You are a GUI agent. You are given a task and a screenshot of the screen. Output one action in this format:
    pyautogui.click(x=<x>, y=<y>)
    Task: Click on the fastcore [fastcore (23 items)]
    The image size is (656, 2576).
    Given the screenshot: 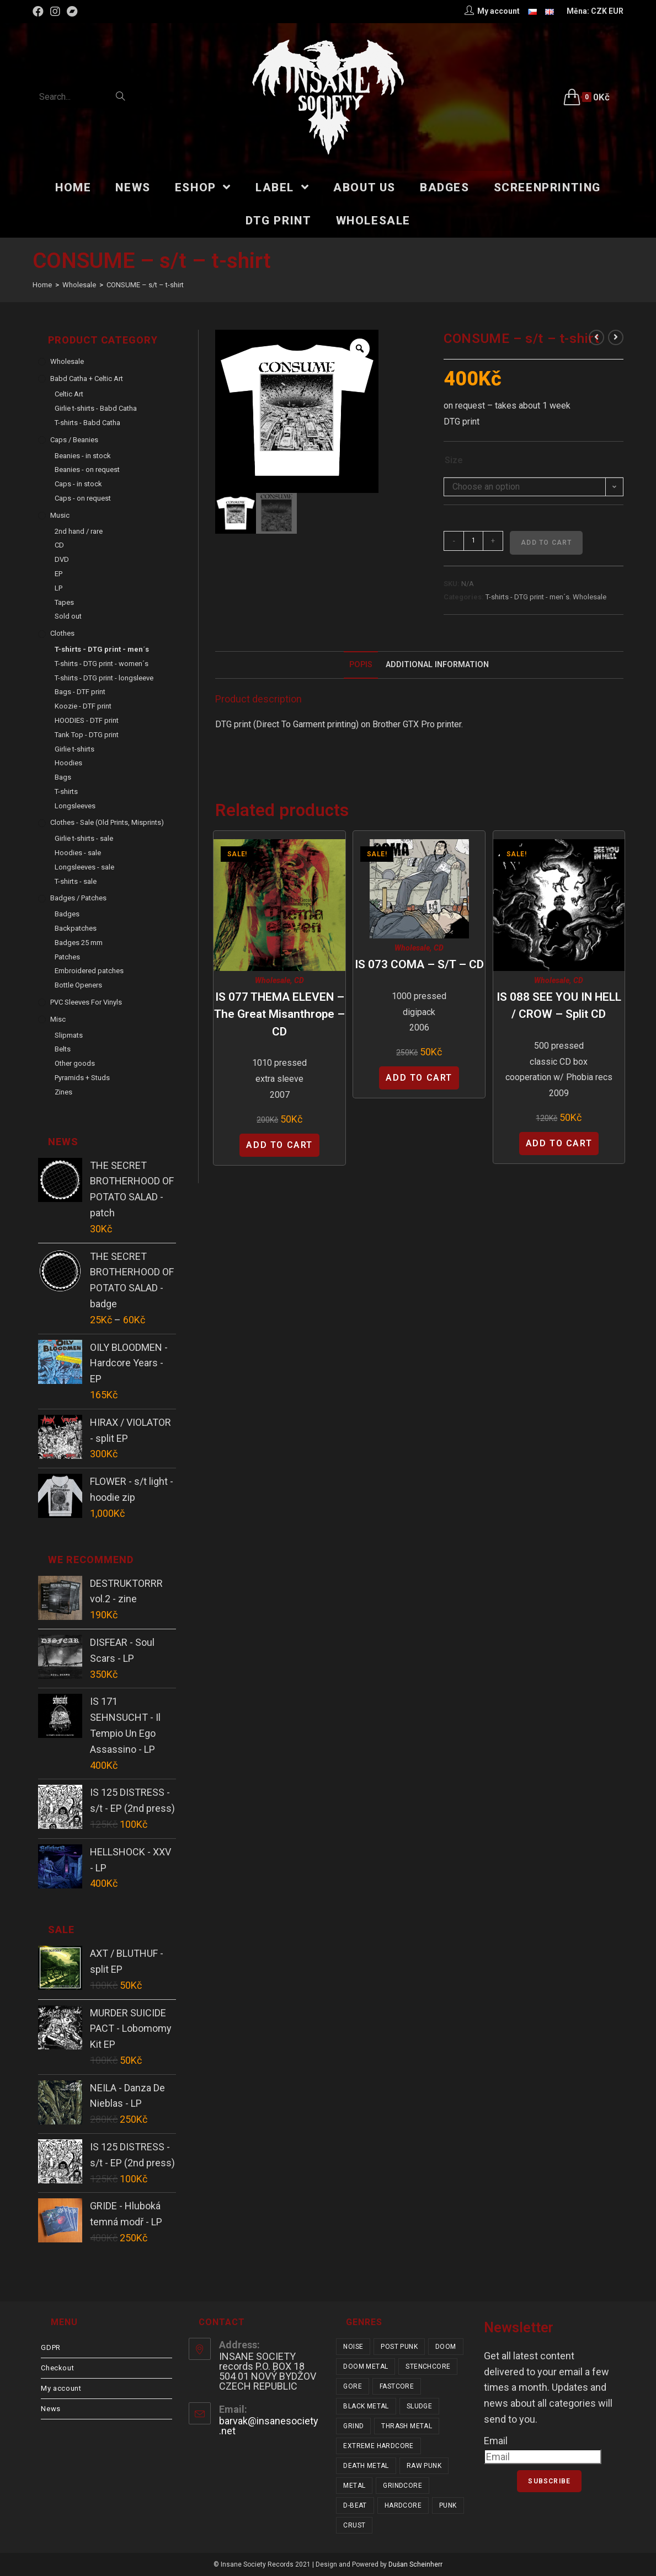 What is the action you would take?
    pyautogui.click(x=397, y=2386)
    